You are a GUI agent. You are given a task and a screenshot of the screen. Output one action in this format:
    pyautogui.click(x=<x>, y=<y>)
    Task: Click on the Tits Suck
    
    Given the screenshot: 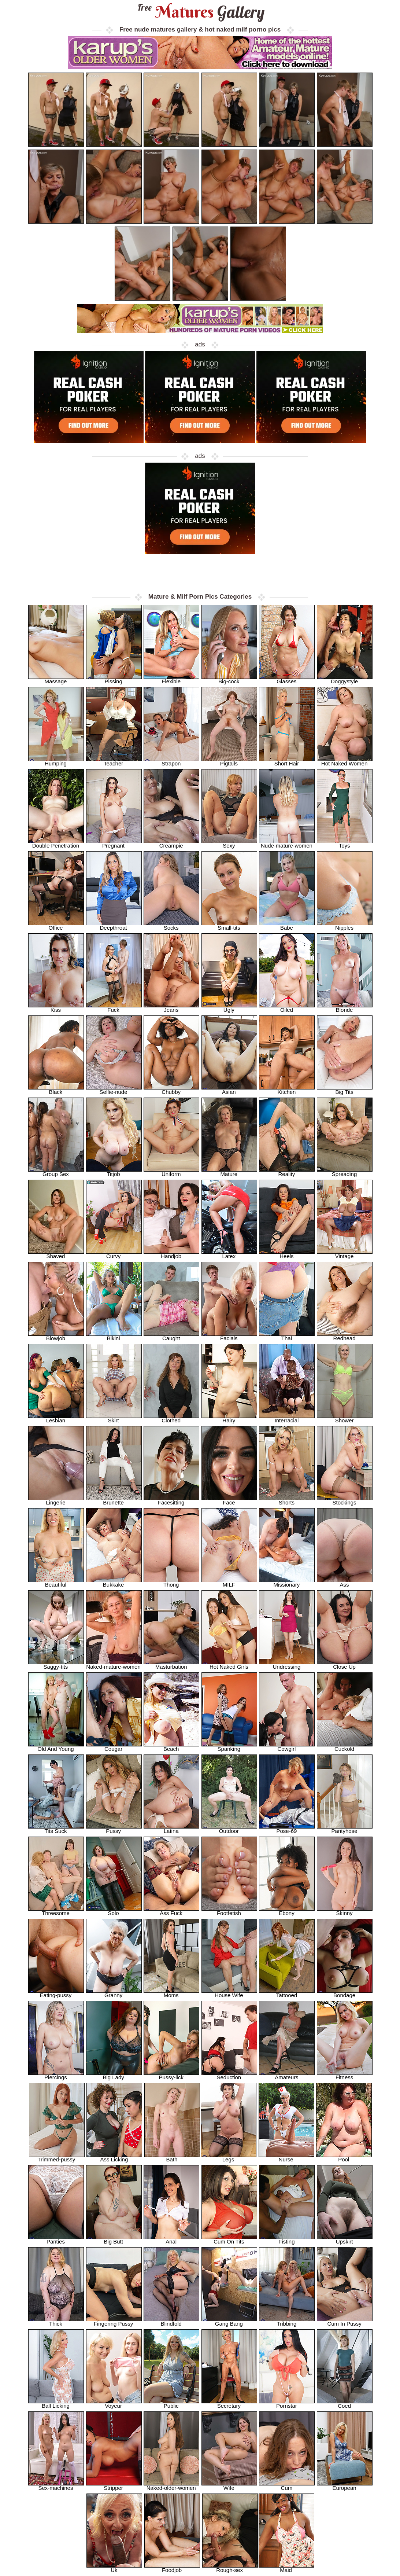 What is the action you would take?
    pyautogui.click(x=56, y=1828)
    